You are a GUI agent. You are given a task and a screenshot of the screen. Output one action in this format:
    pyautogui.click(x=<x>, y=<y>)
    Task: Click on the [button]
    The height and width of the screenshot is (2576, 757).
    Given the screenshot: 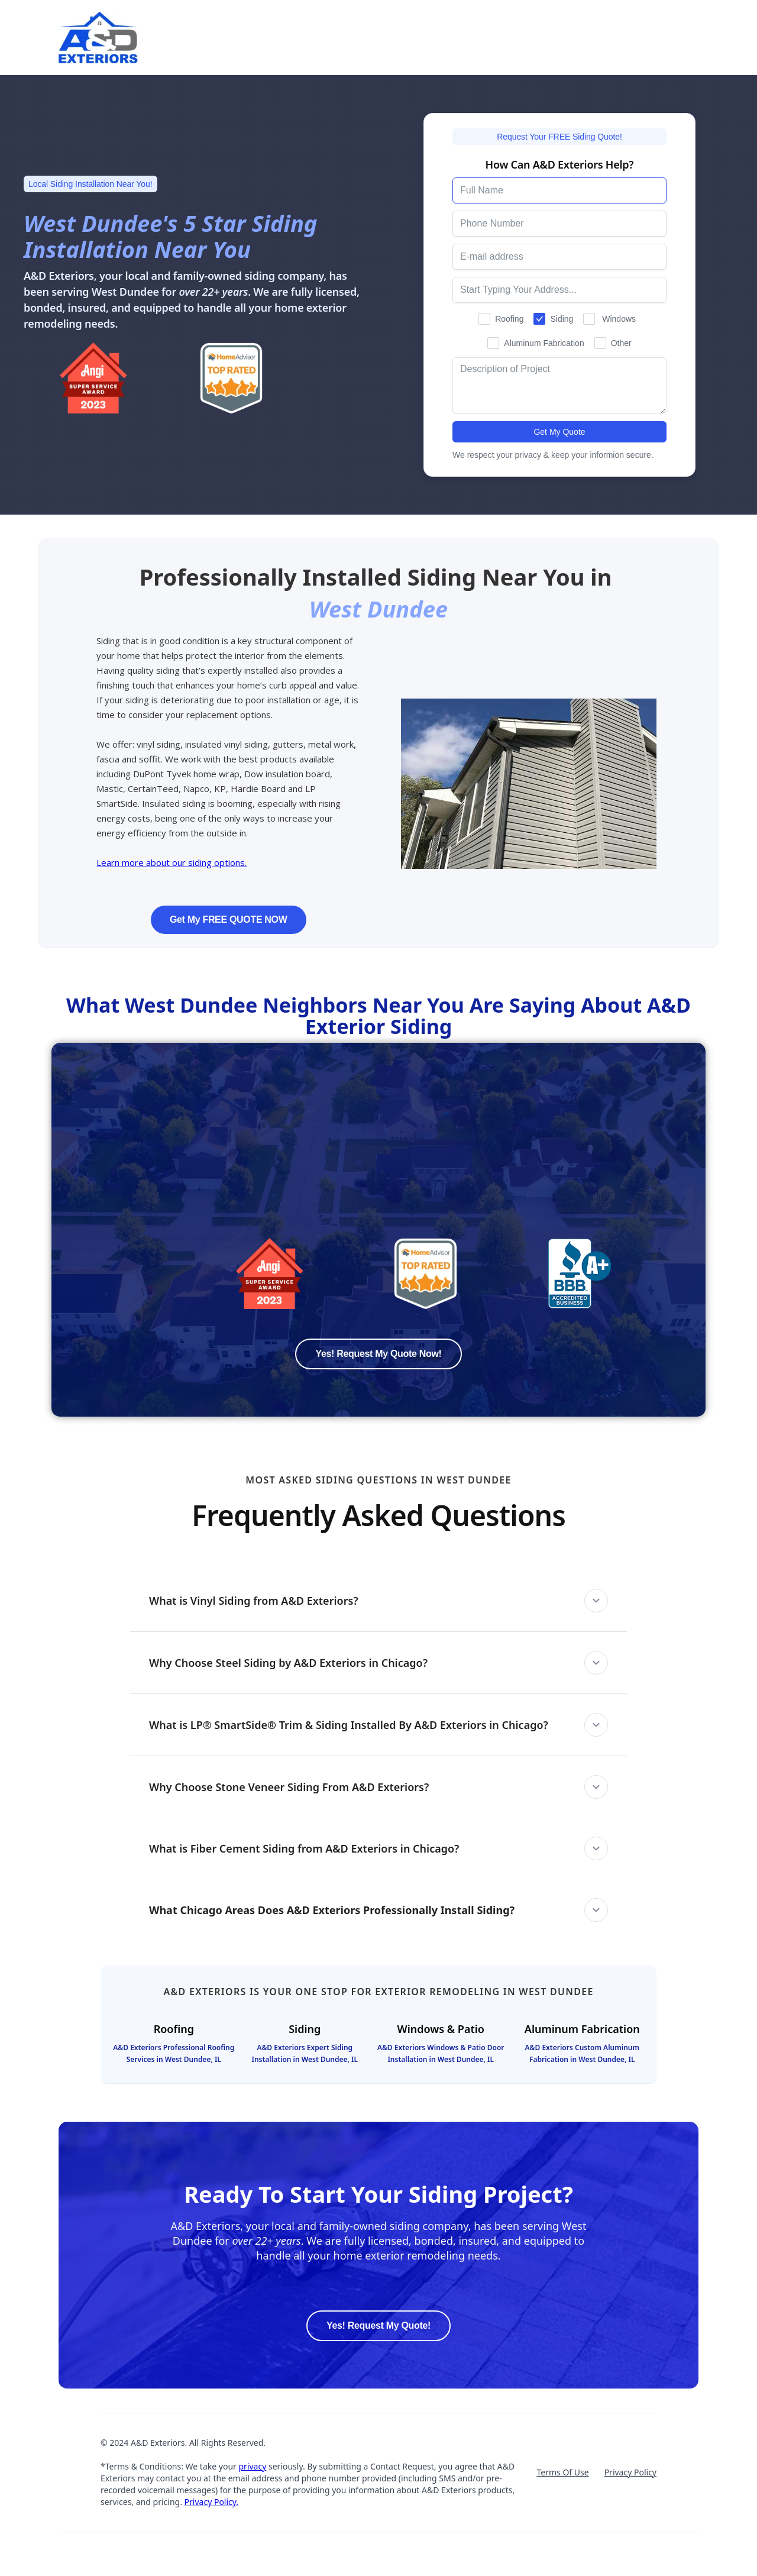 What is the action you would take?
    pyautogui.click(x=378, y=1600)
    